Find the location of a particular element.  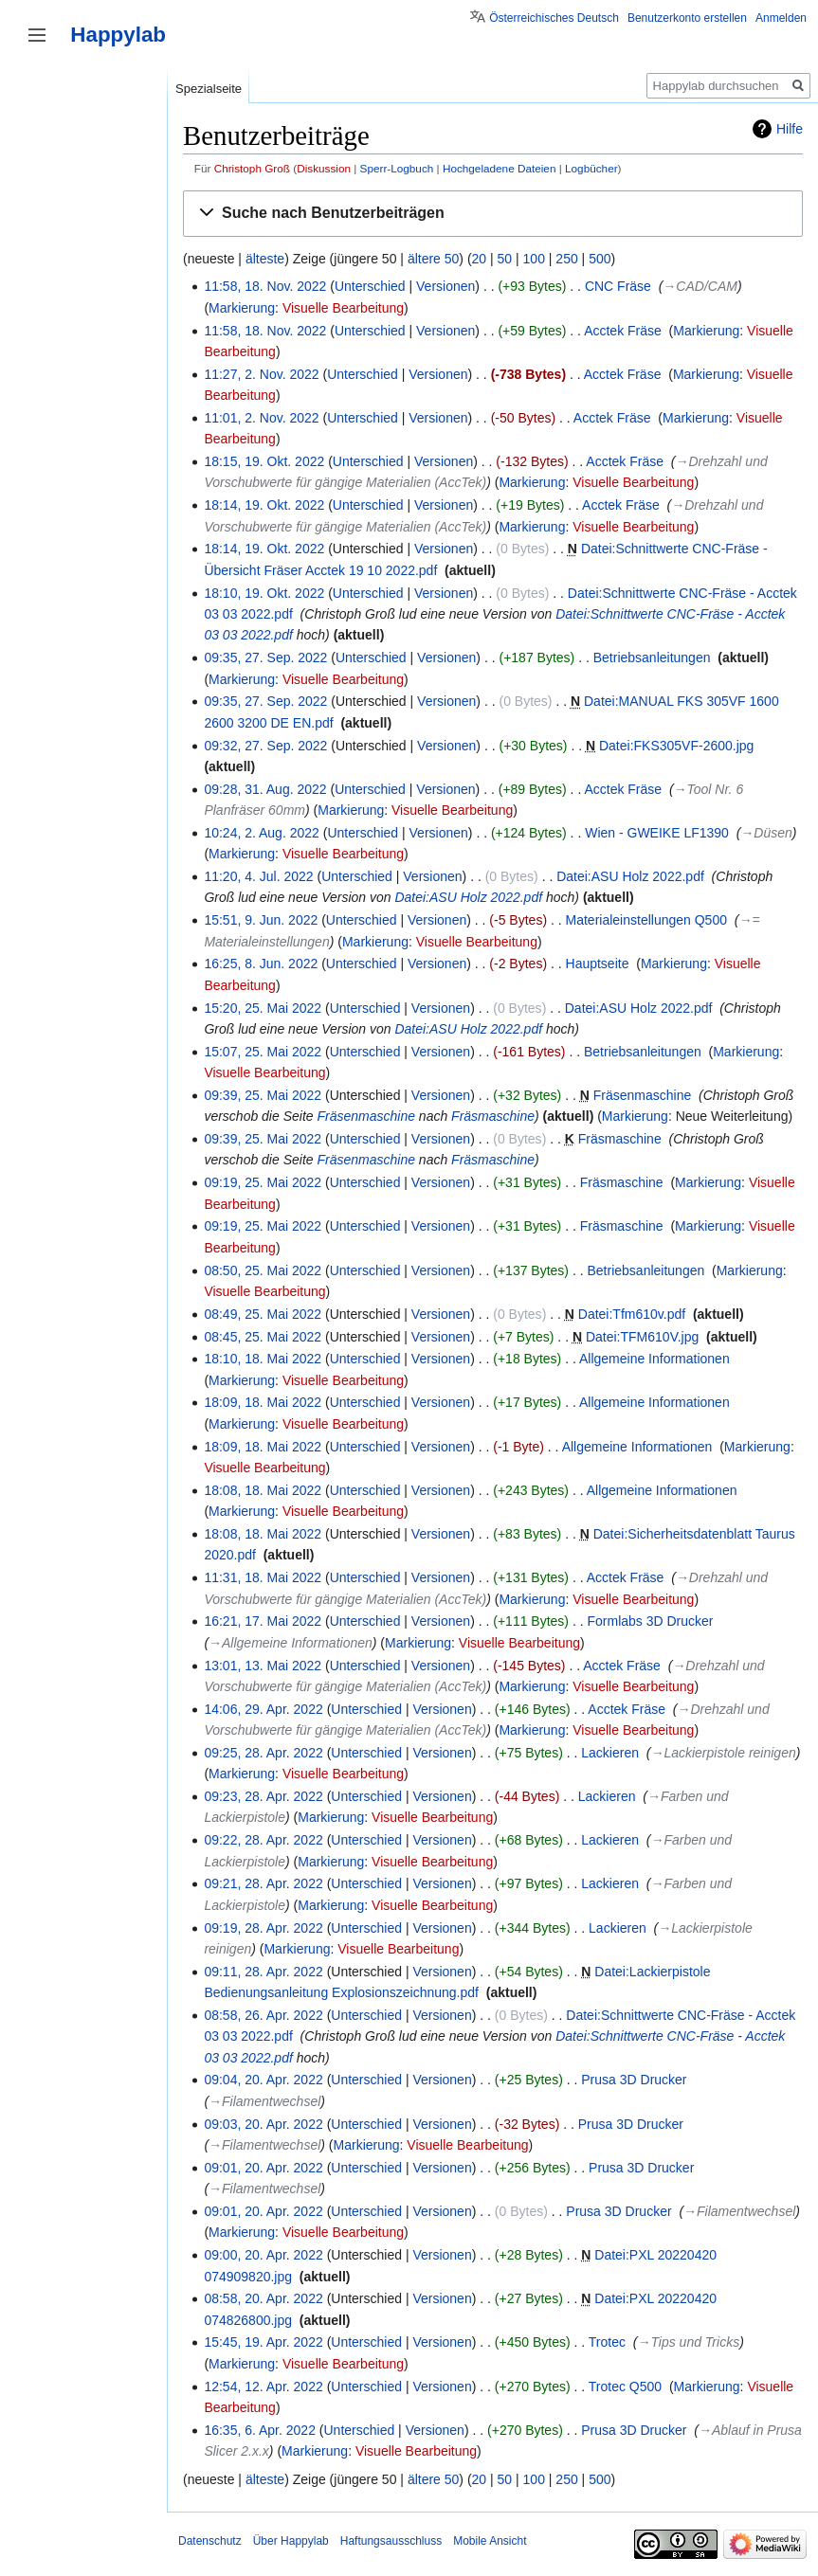

Seitenleiste umschalten [button] is located at coordinates (37, 35).